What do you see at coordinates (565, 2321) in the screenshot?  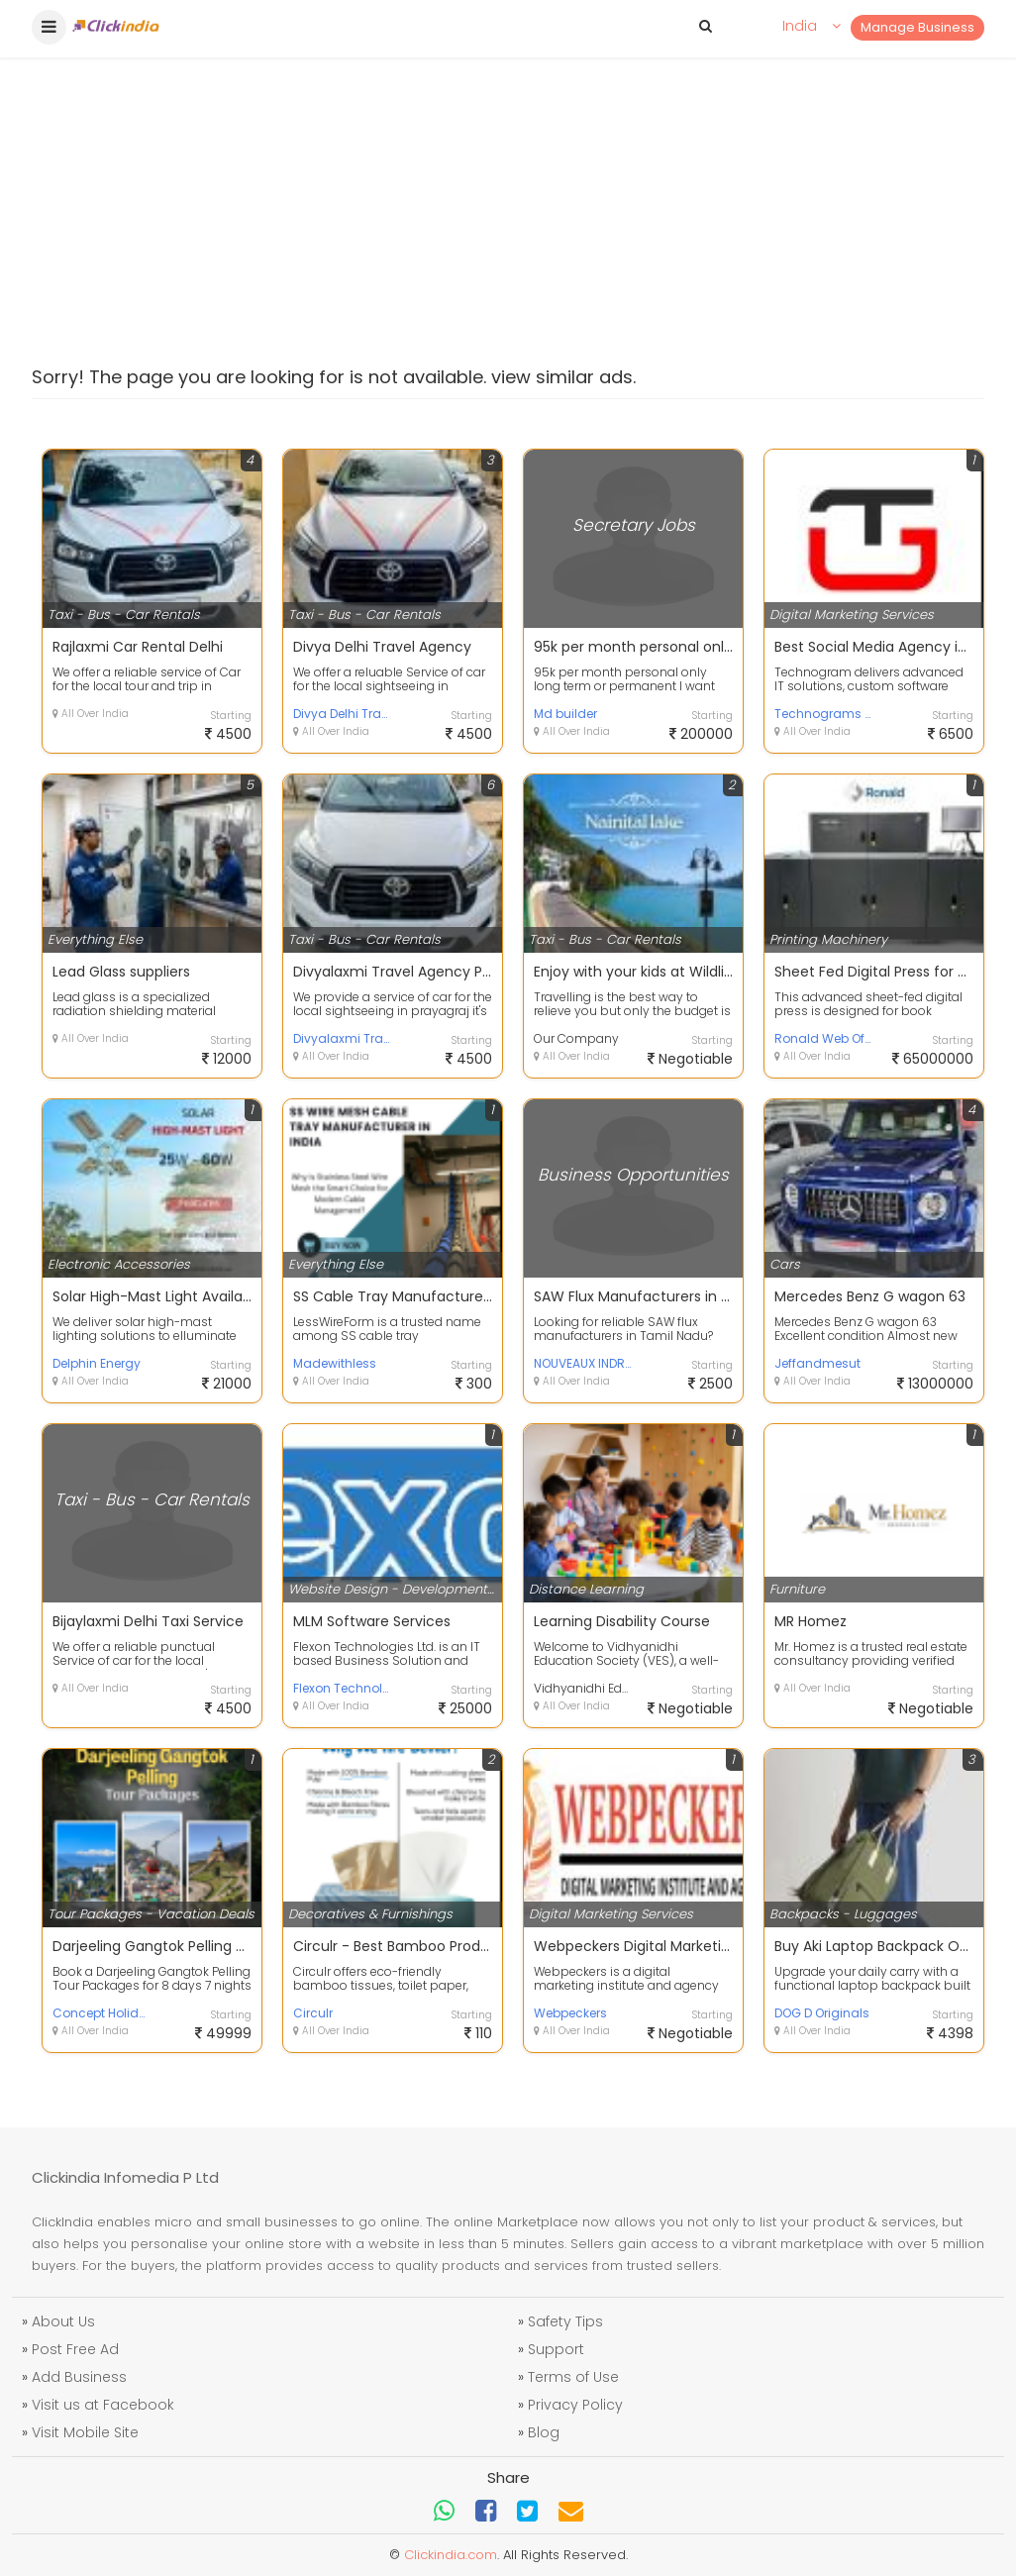 I see `Safety Tips` at bounding box center [565, 2321].